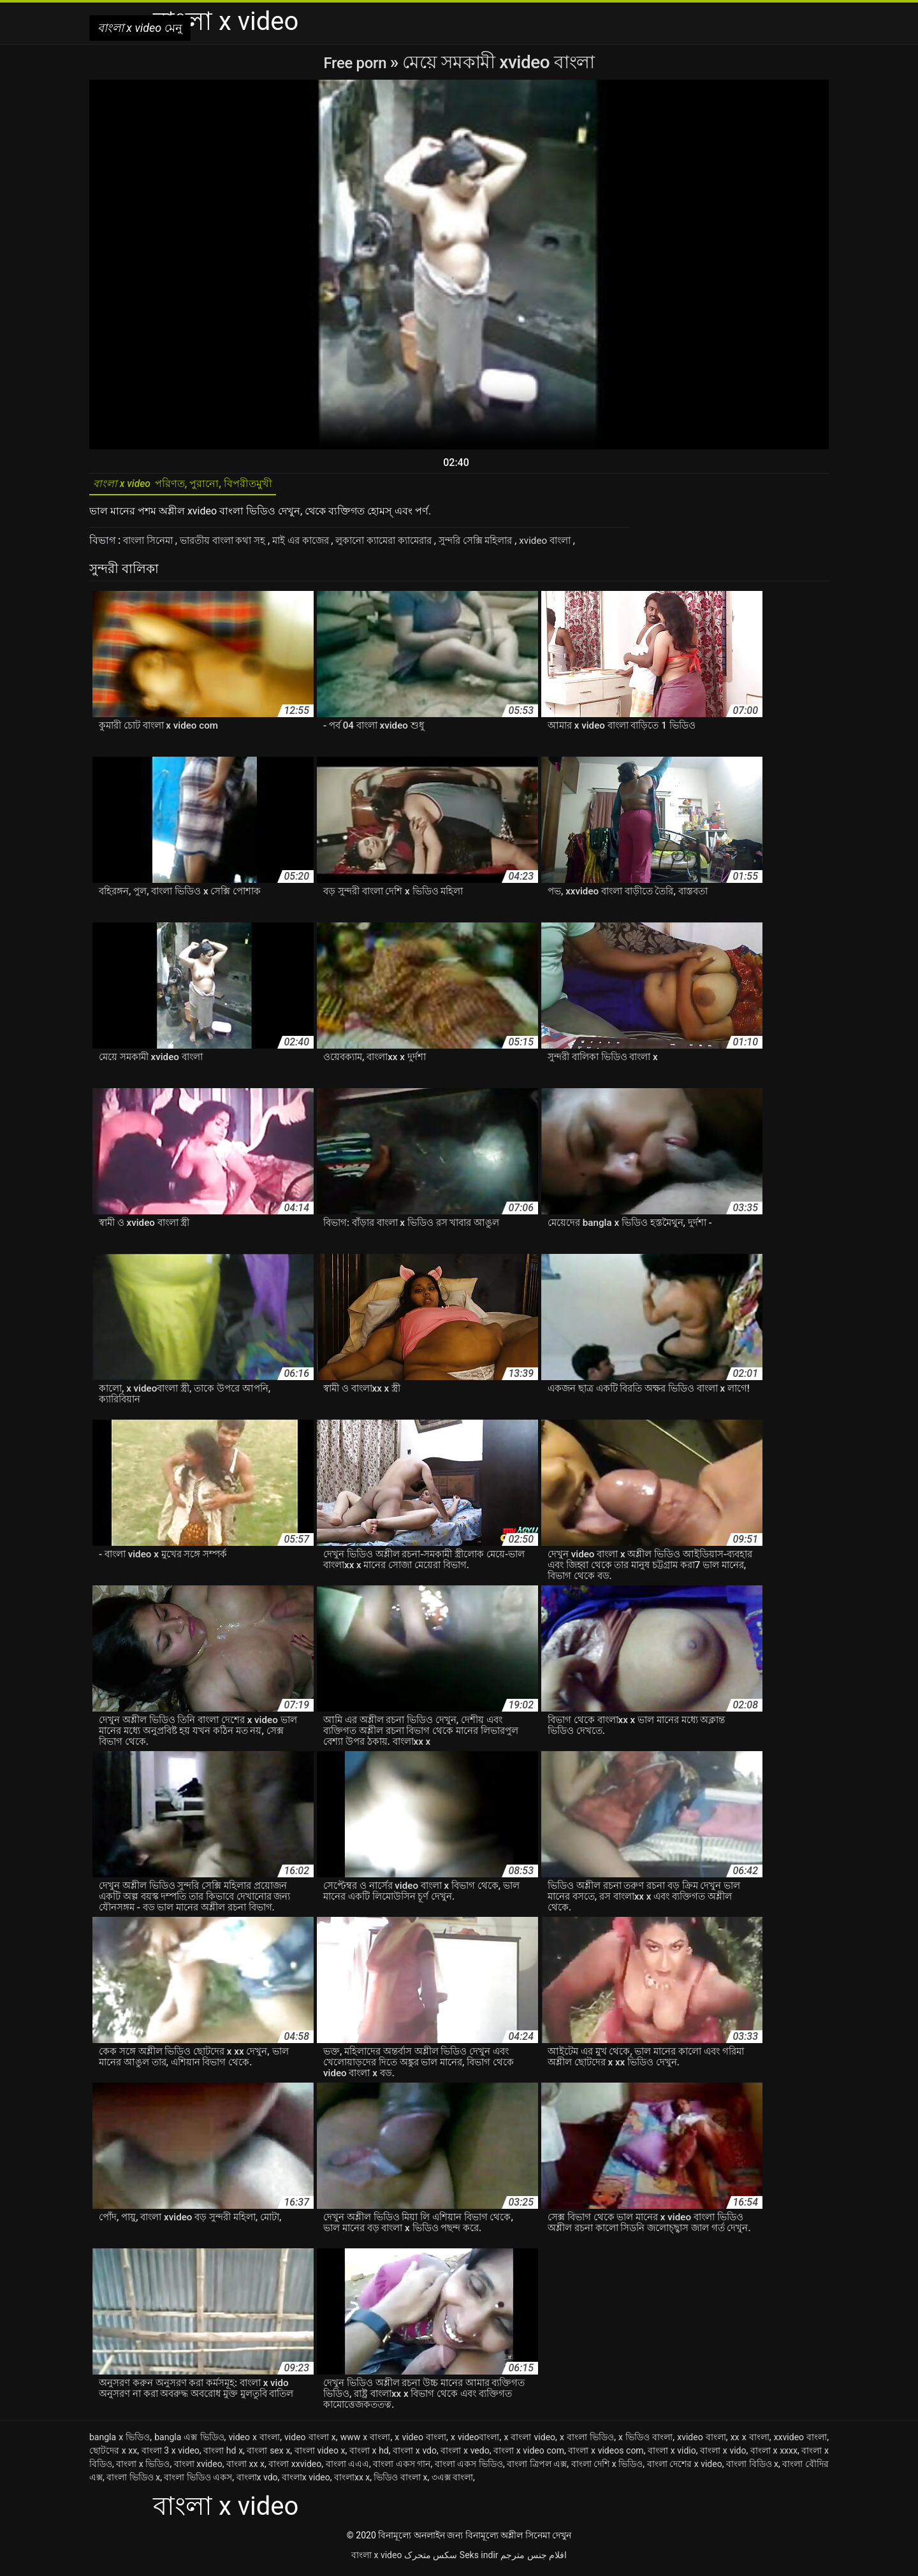 The image size is (918, 2576). Describe the element at coordinates (234, 545) in the screenshot. I see `ভারতীয় বাংলা কথা সহ` at that location.